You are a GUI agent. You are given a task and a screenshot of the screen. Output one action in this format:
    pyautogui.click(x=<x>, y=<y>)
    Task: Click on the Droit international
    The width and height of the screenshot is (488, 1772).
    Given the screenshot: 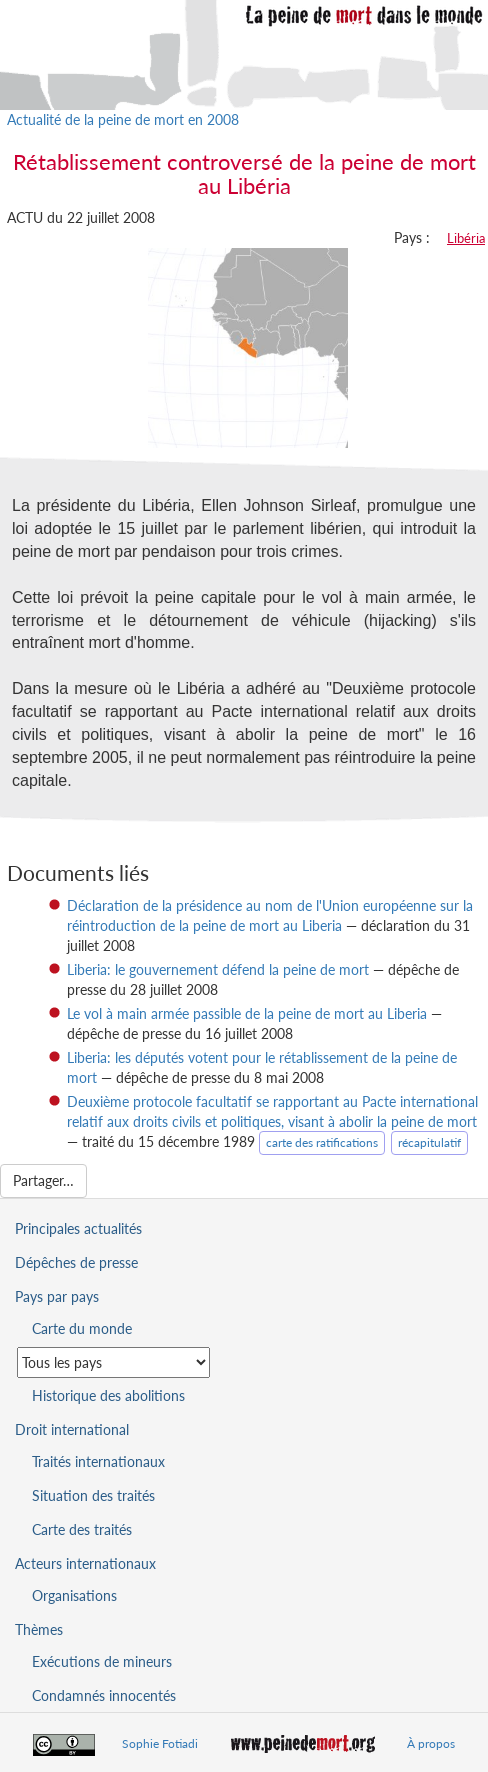 What is the action you would take?
    pyautogui.click(x=72, y=1429)
    